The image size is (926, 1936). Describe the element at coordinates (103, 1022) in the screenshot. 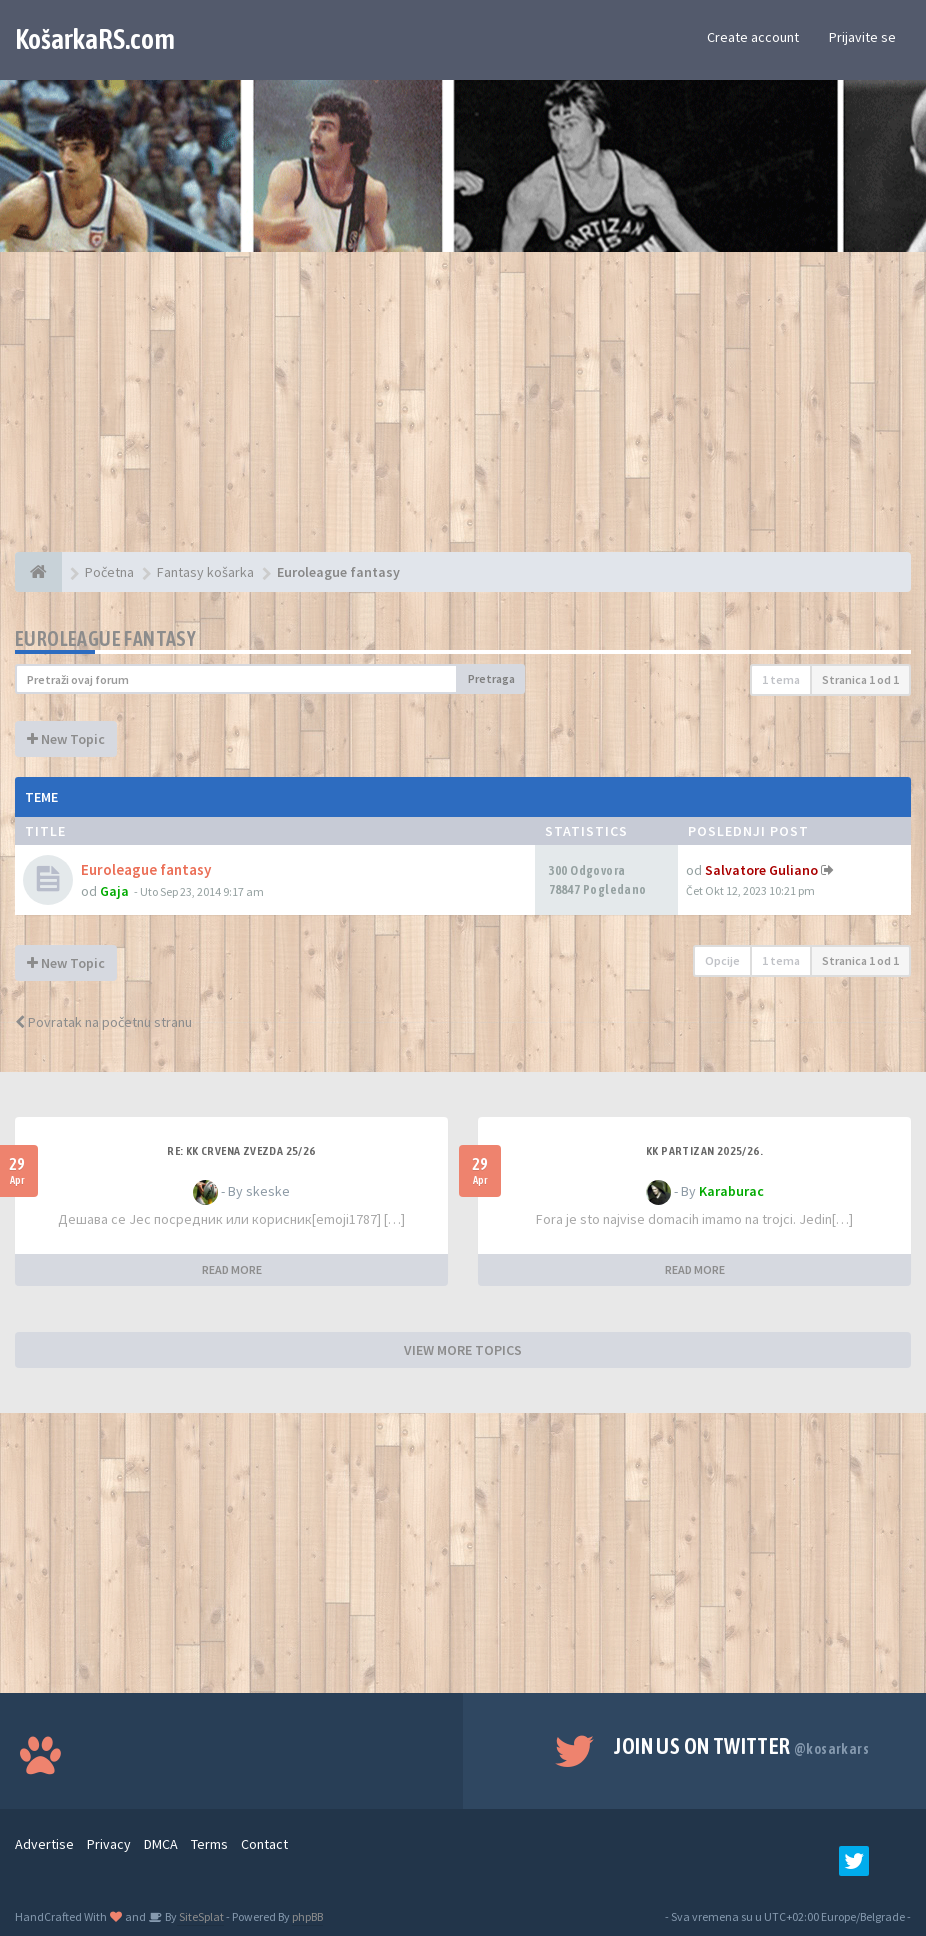

I see `Povratak na početnu stranu` at that location.